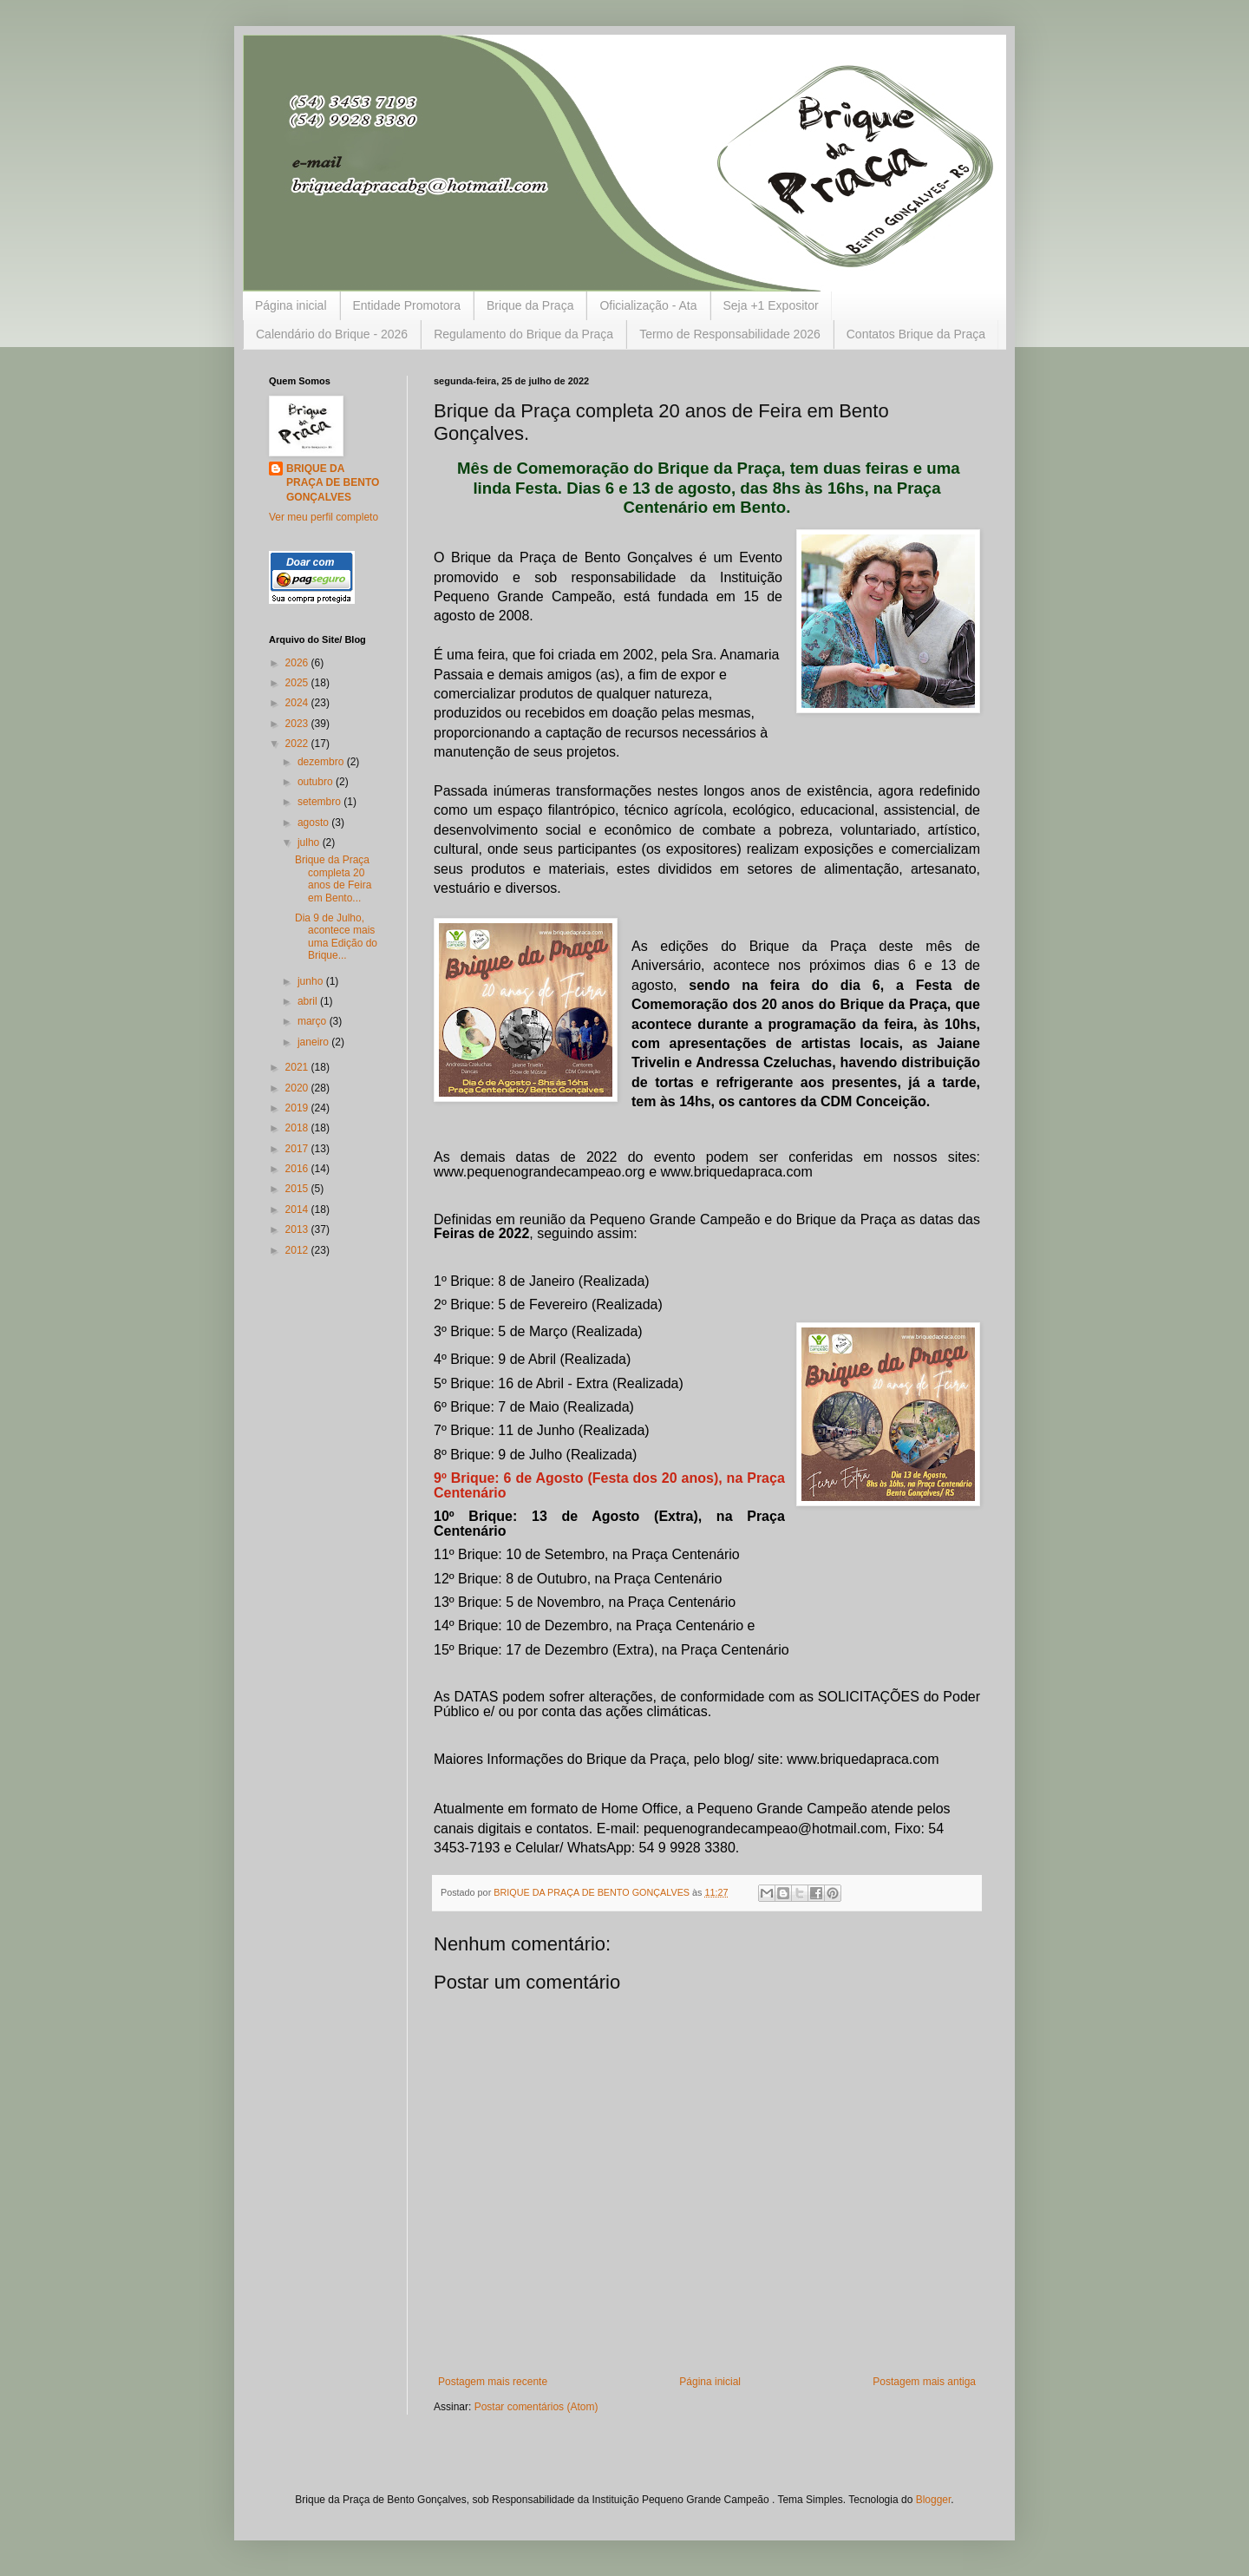  I want to click on Postagem mais recente, so click(492, 2382).